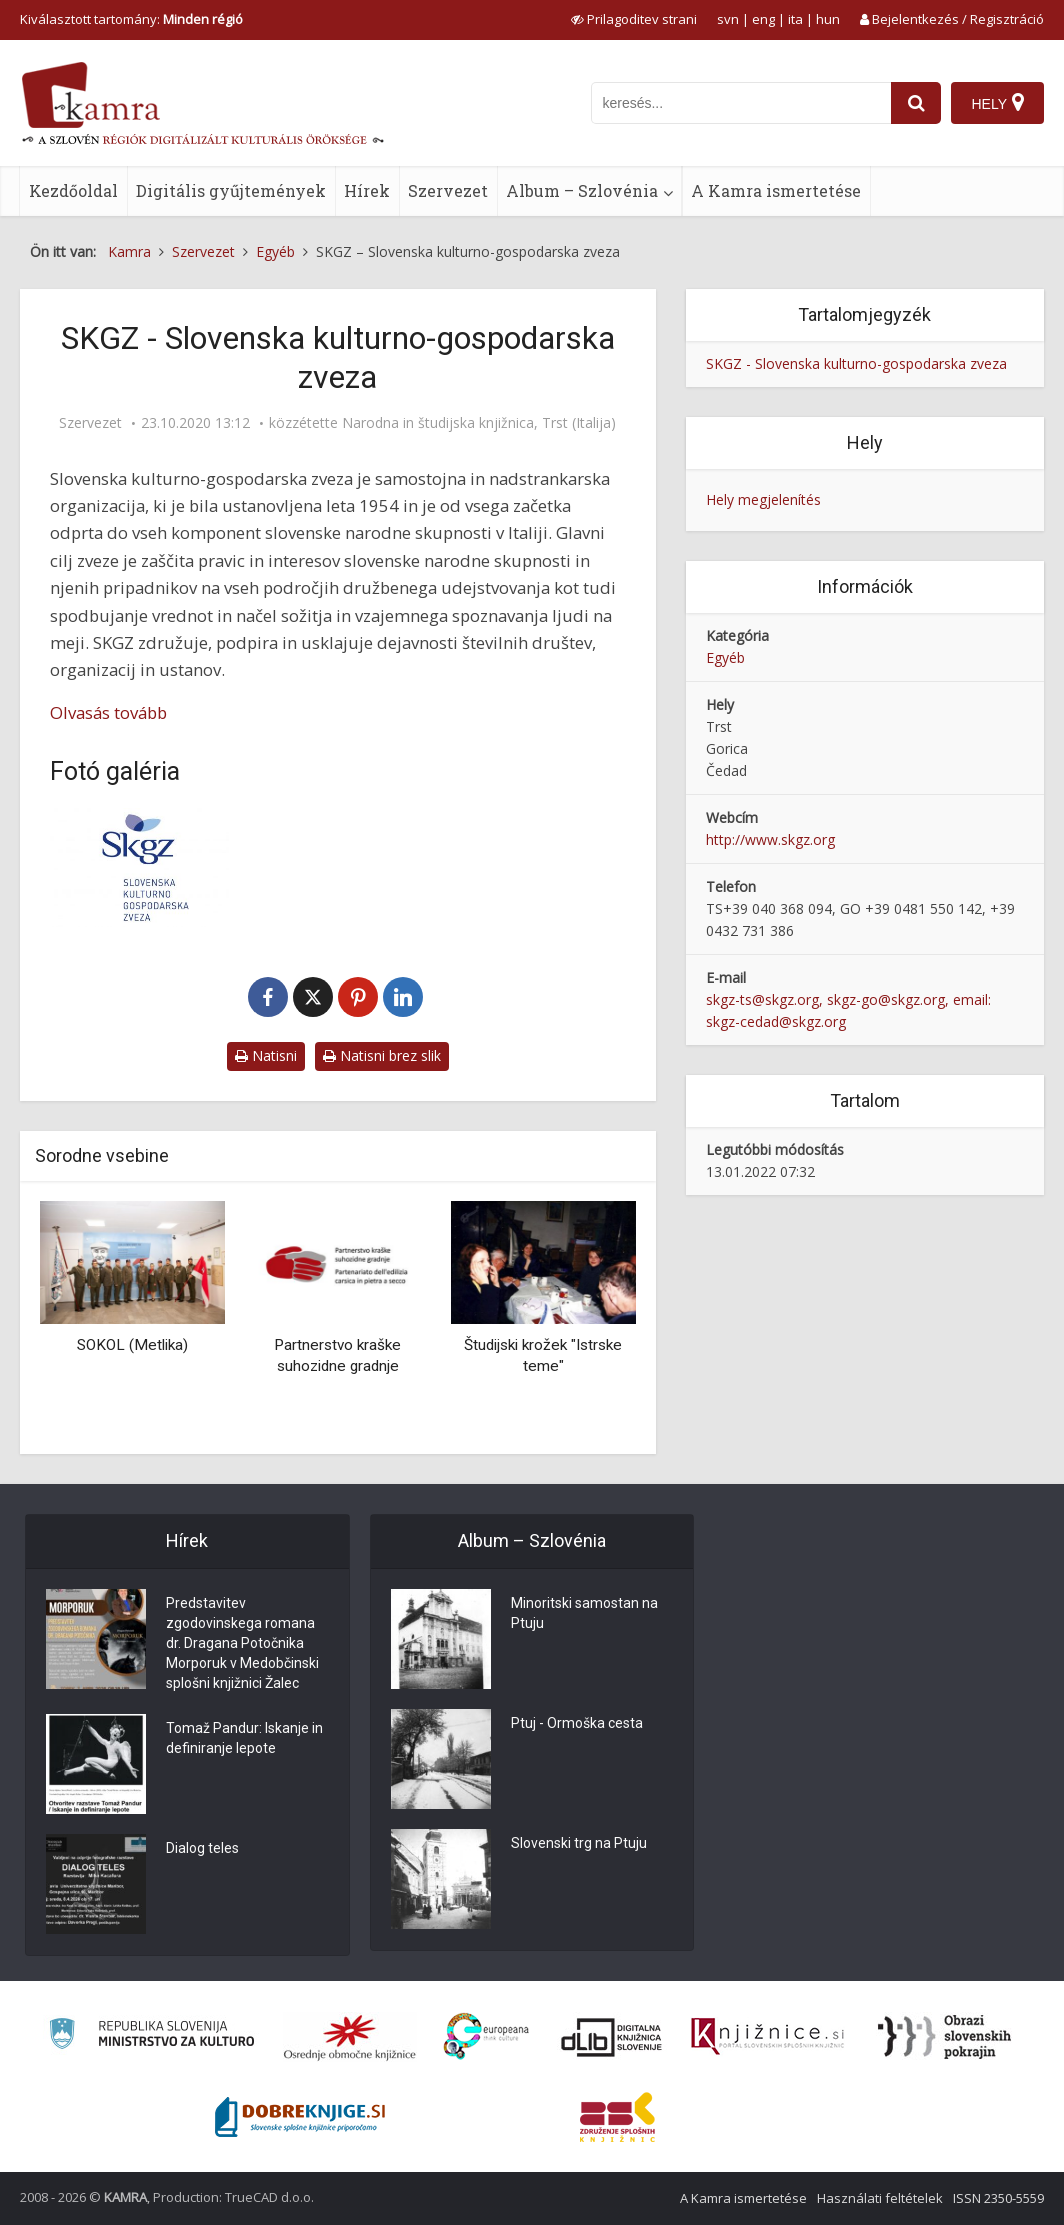 This screenshot has height=2225, width=1064. Describe the element at coordinates (448, 190) in the screenshot. I see `Szervezet` at that location.